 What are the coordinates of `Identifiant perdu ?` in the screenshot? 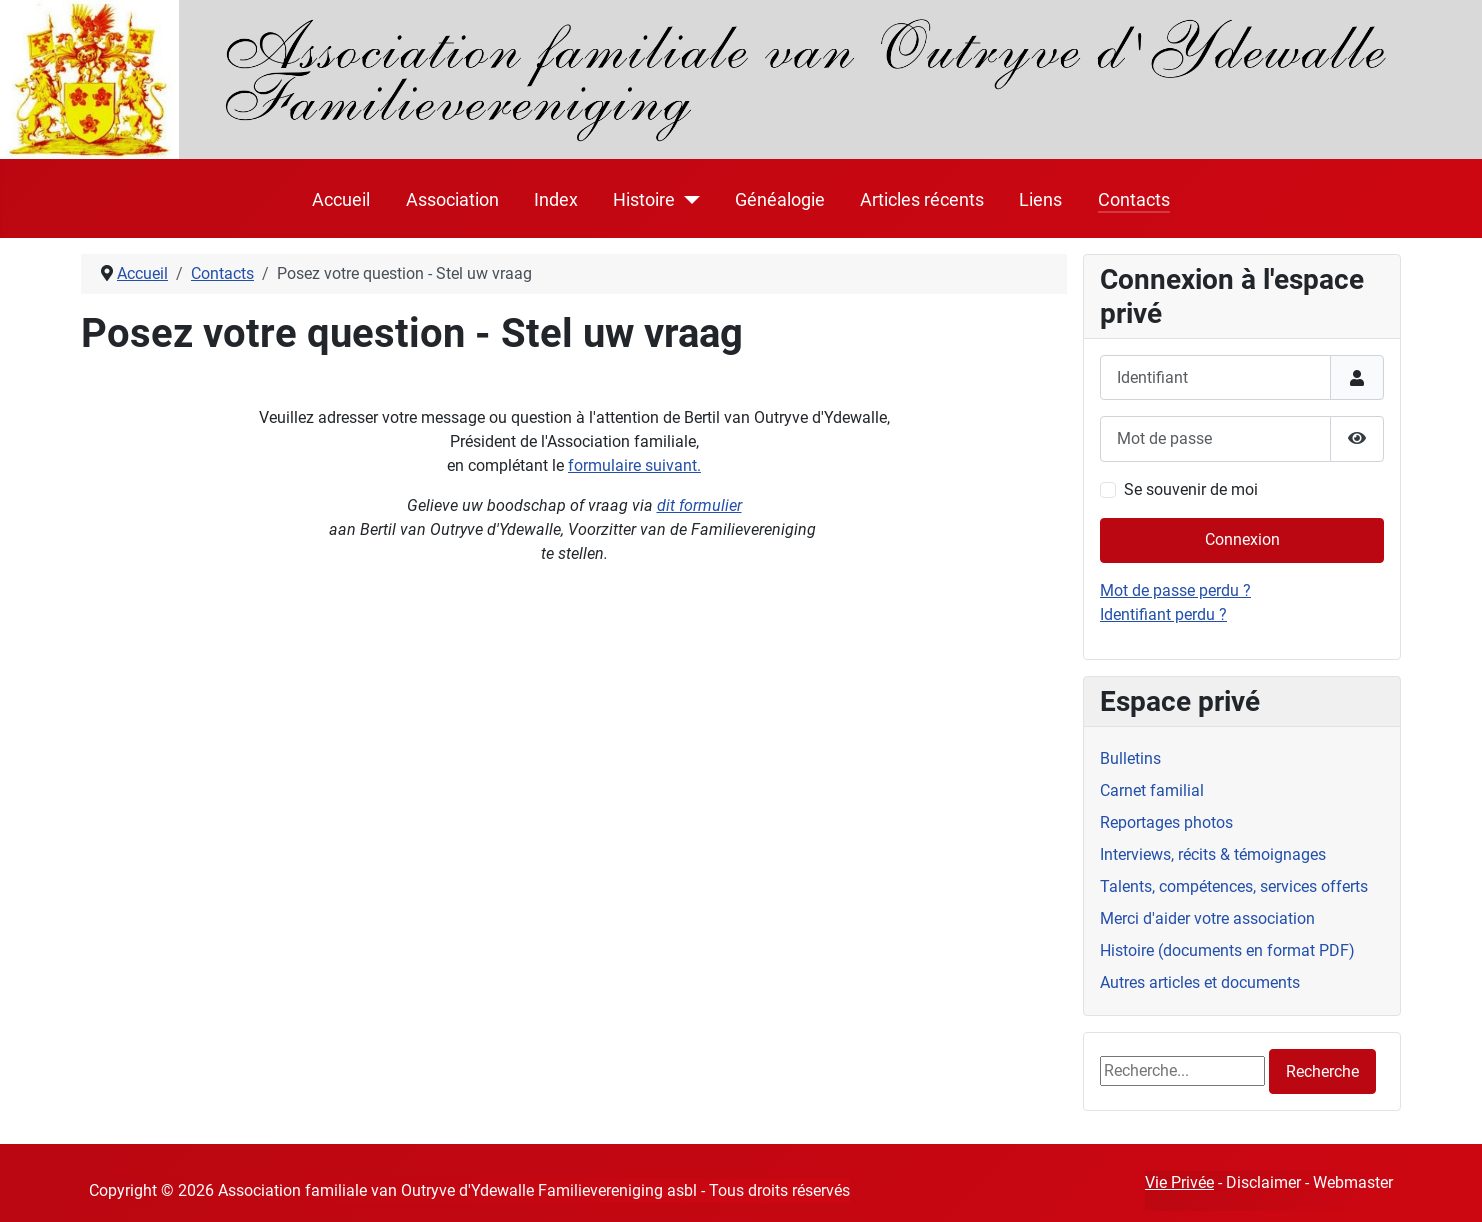 It's located at (1163, 614).